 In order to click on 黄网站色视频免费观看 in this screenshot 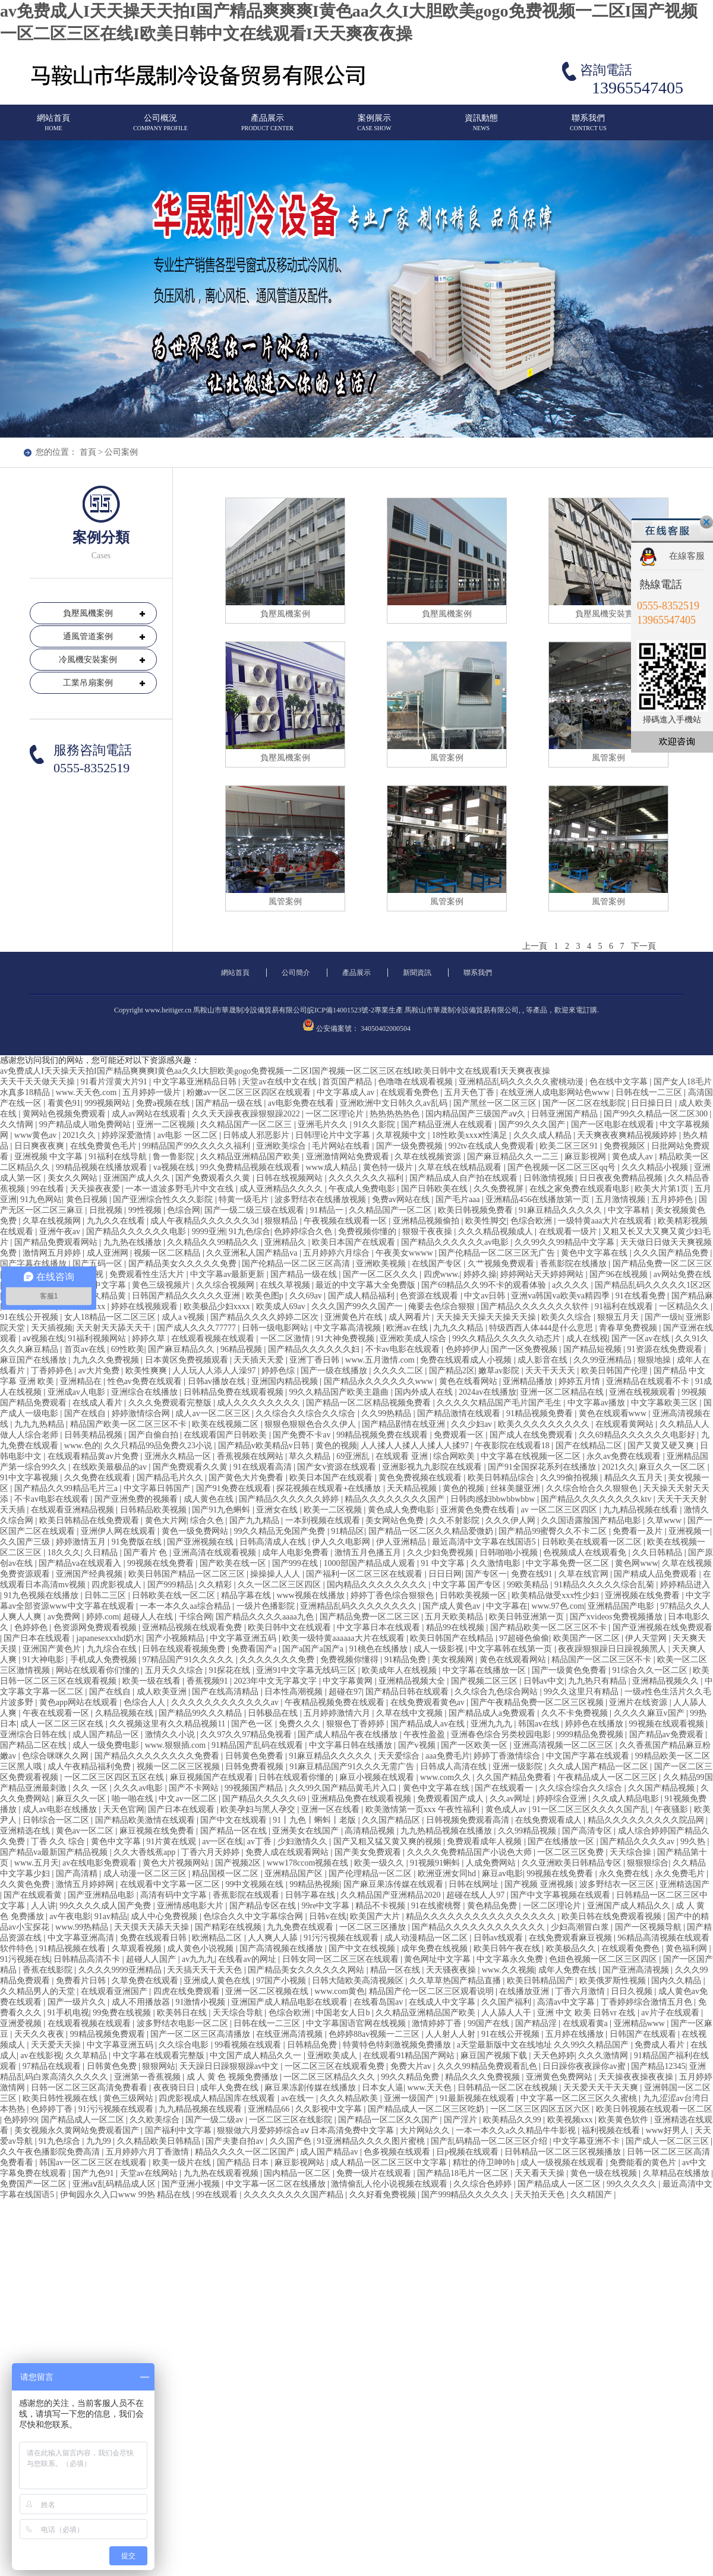, I will do `click(65, 1113)`.